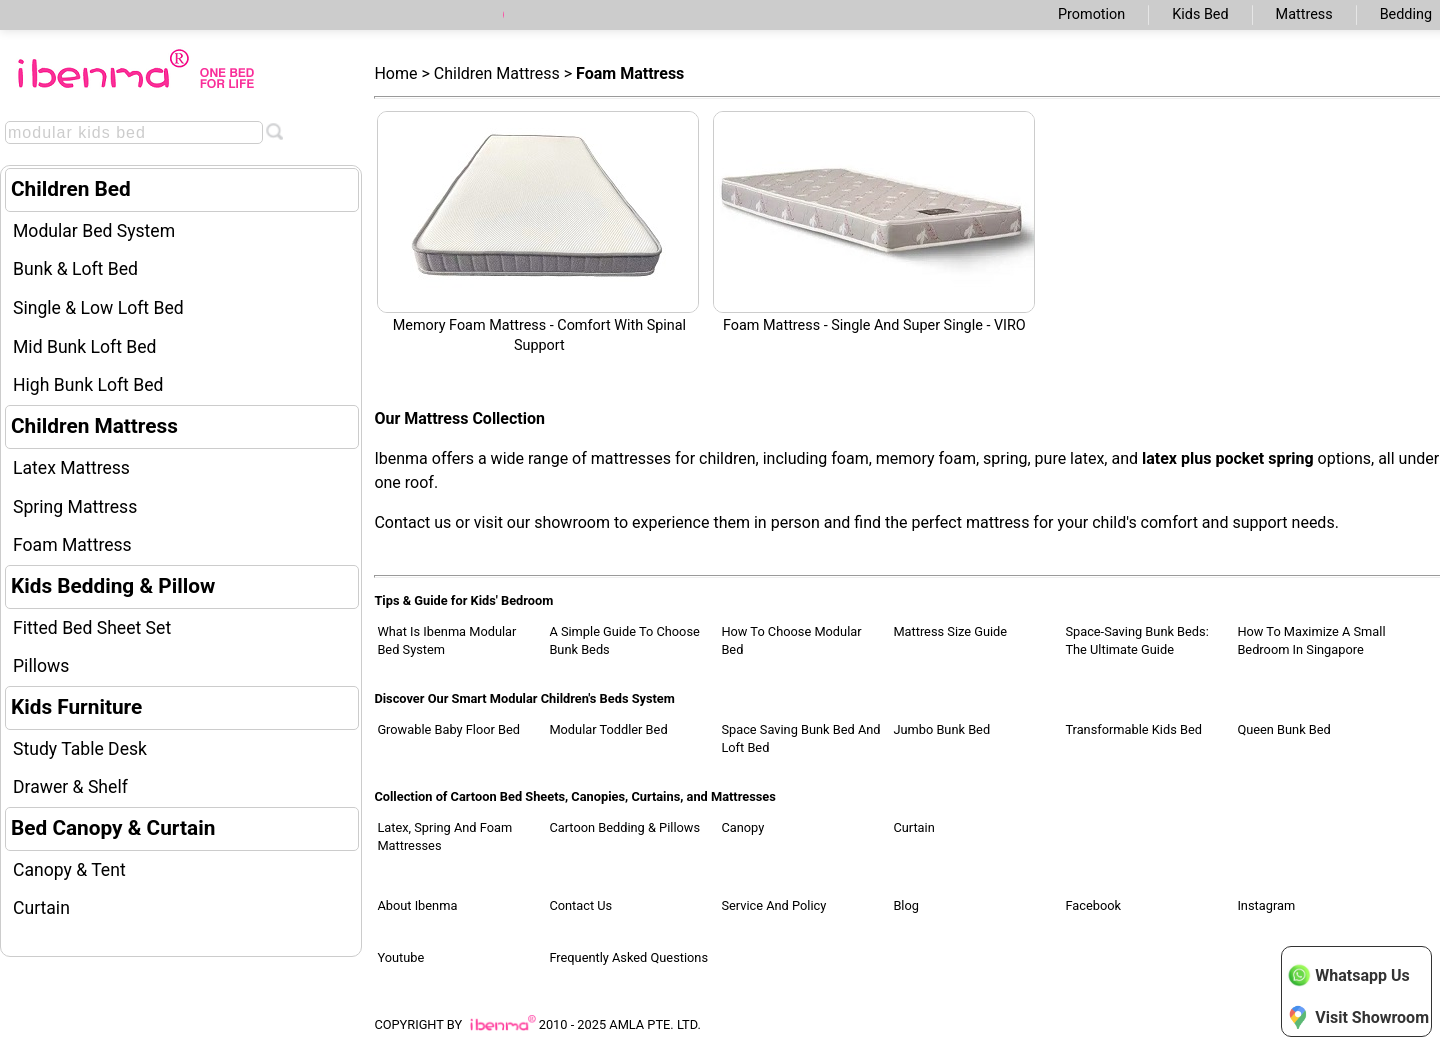 The image size is (1440, 1047). I want to click on Drawer & Shelf, so click(70, 787).